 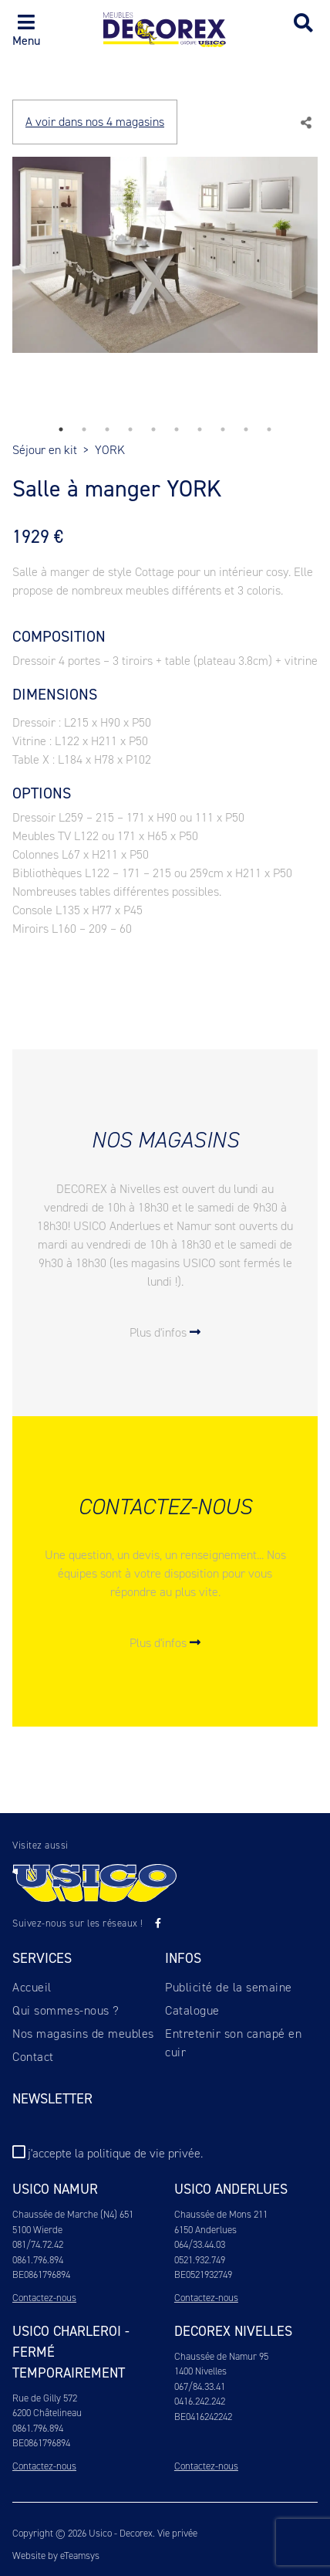 I want to click on 064/33.44.03, so click(x=199, y=2244).